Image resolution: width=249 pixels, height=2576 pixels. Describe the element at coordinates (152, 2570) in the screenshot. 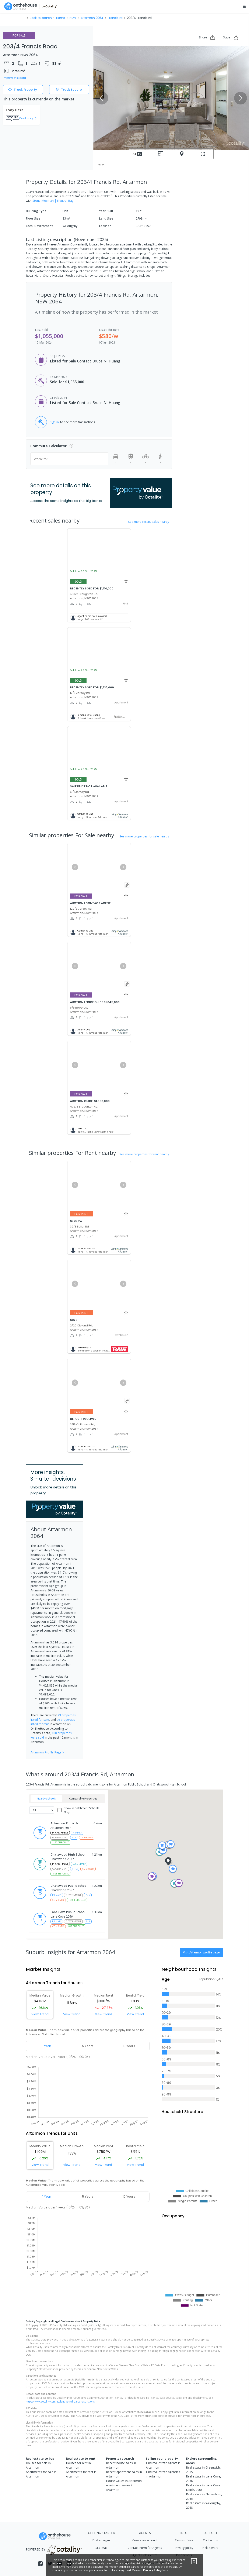

I see `Privacy Policy` at that location.